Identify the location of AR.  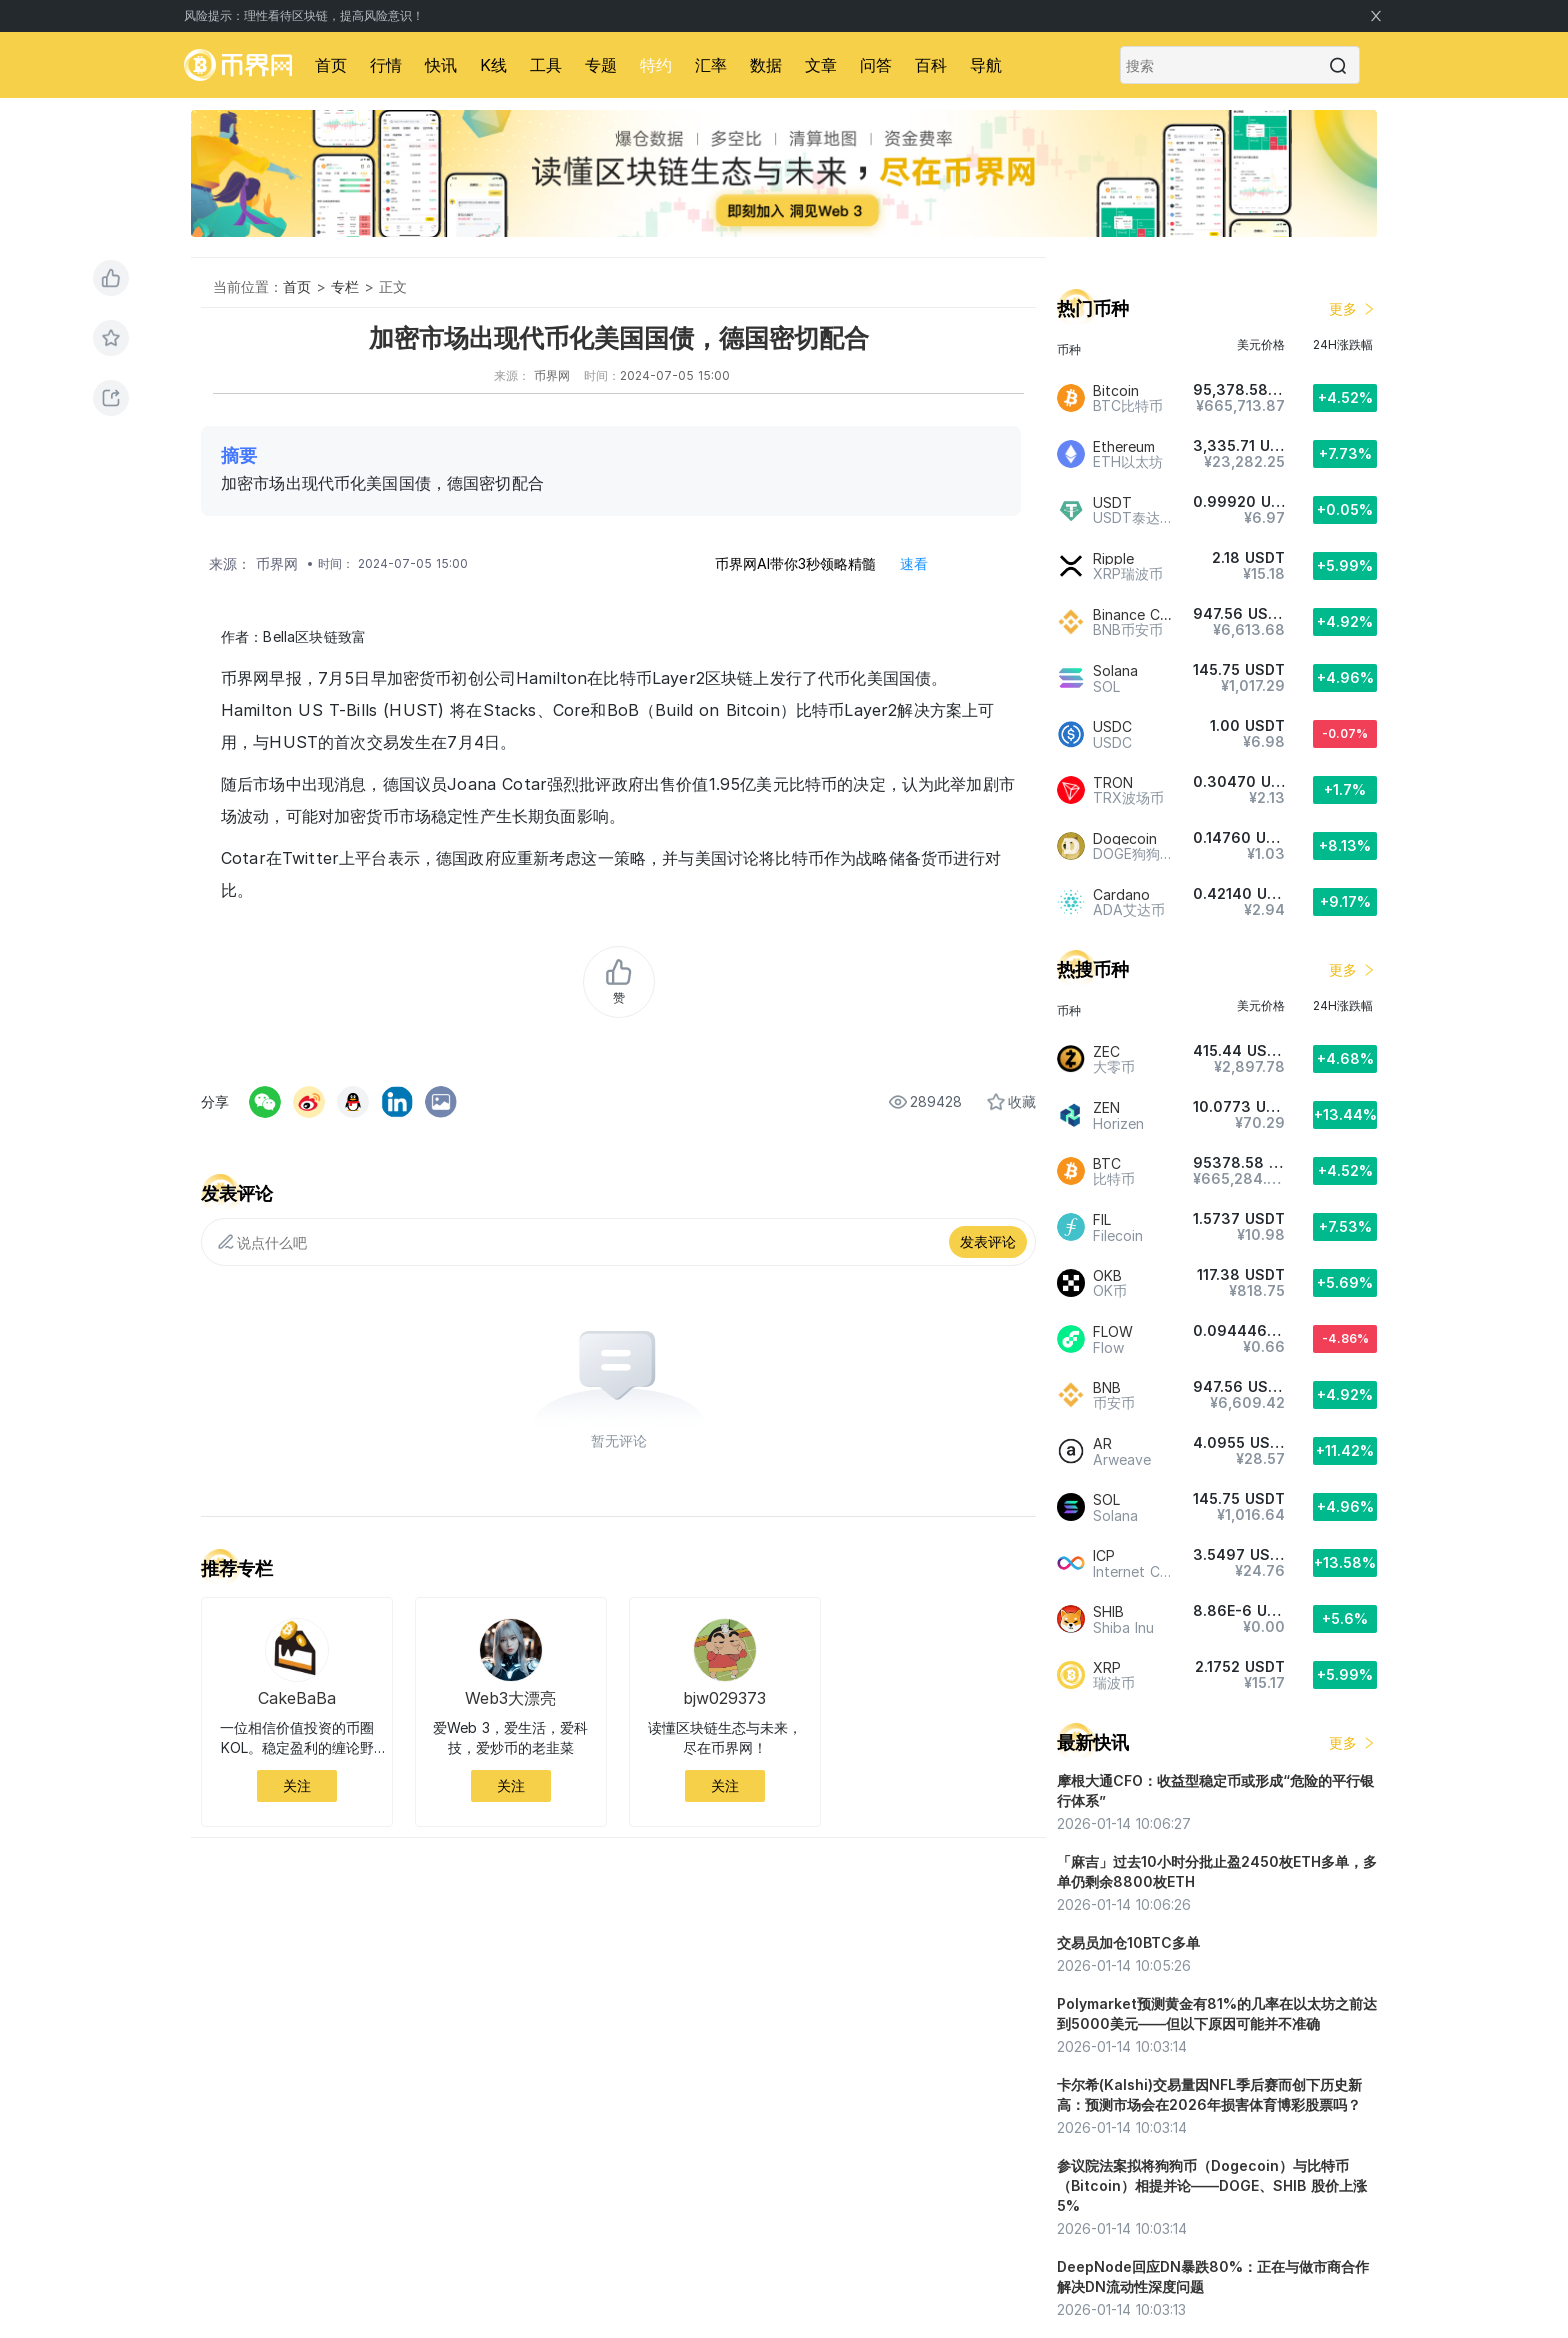
(1102, 1443).